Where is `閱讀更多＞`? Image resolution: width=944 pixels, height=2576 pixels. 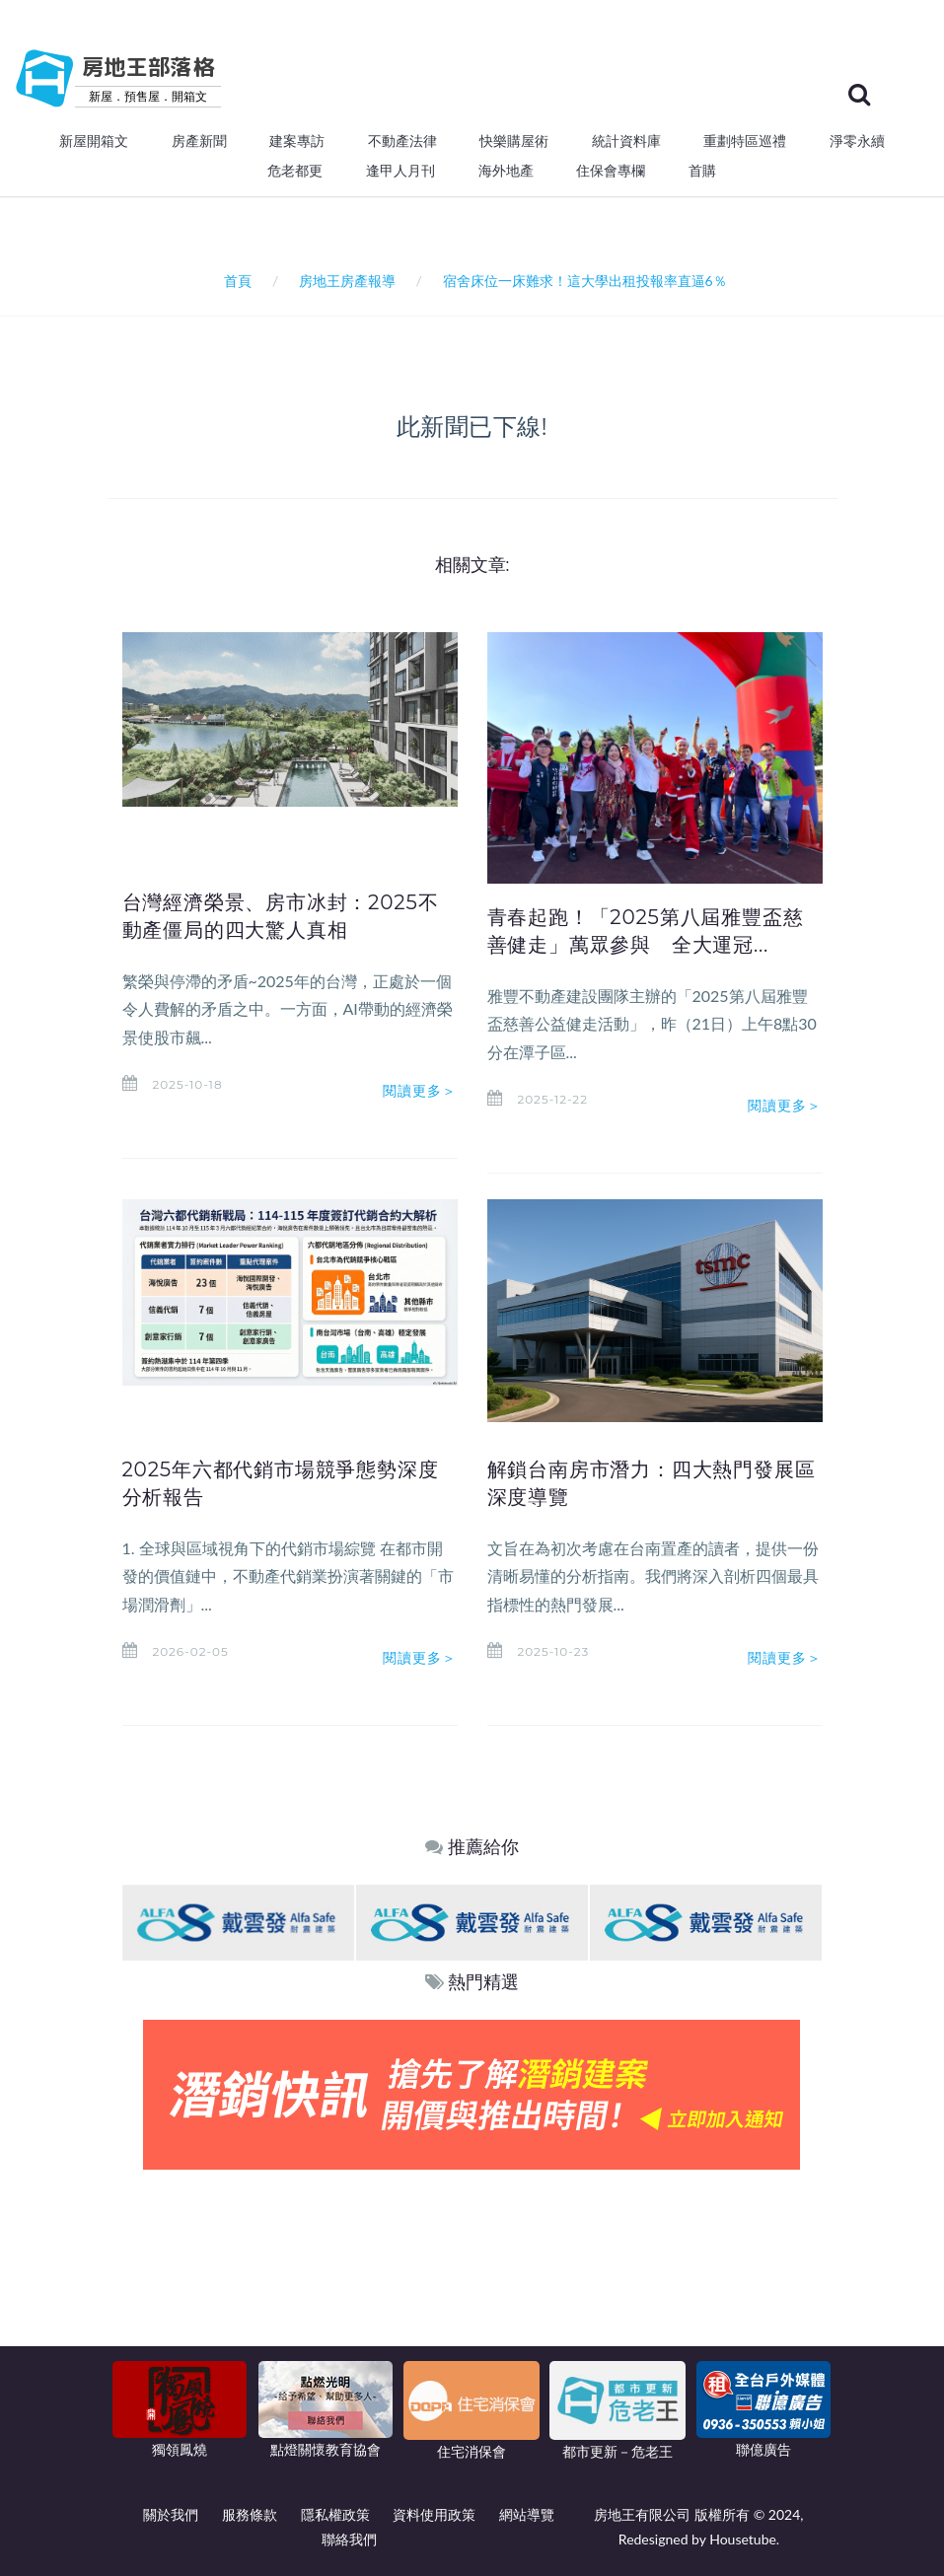
閱讀更多＞ is located at coordinates (420, 1091).